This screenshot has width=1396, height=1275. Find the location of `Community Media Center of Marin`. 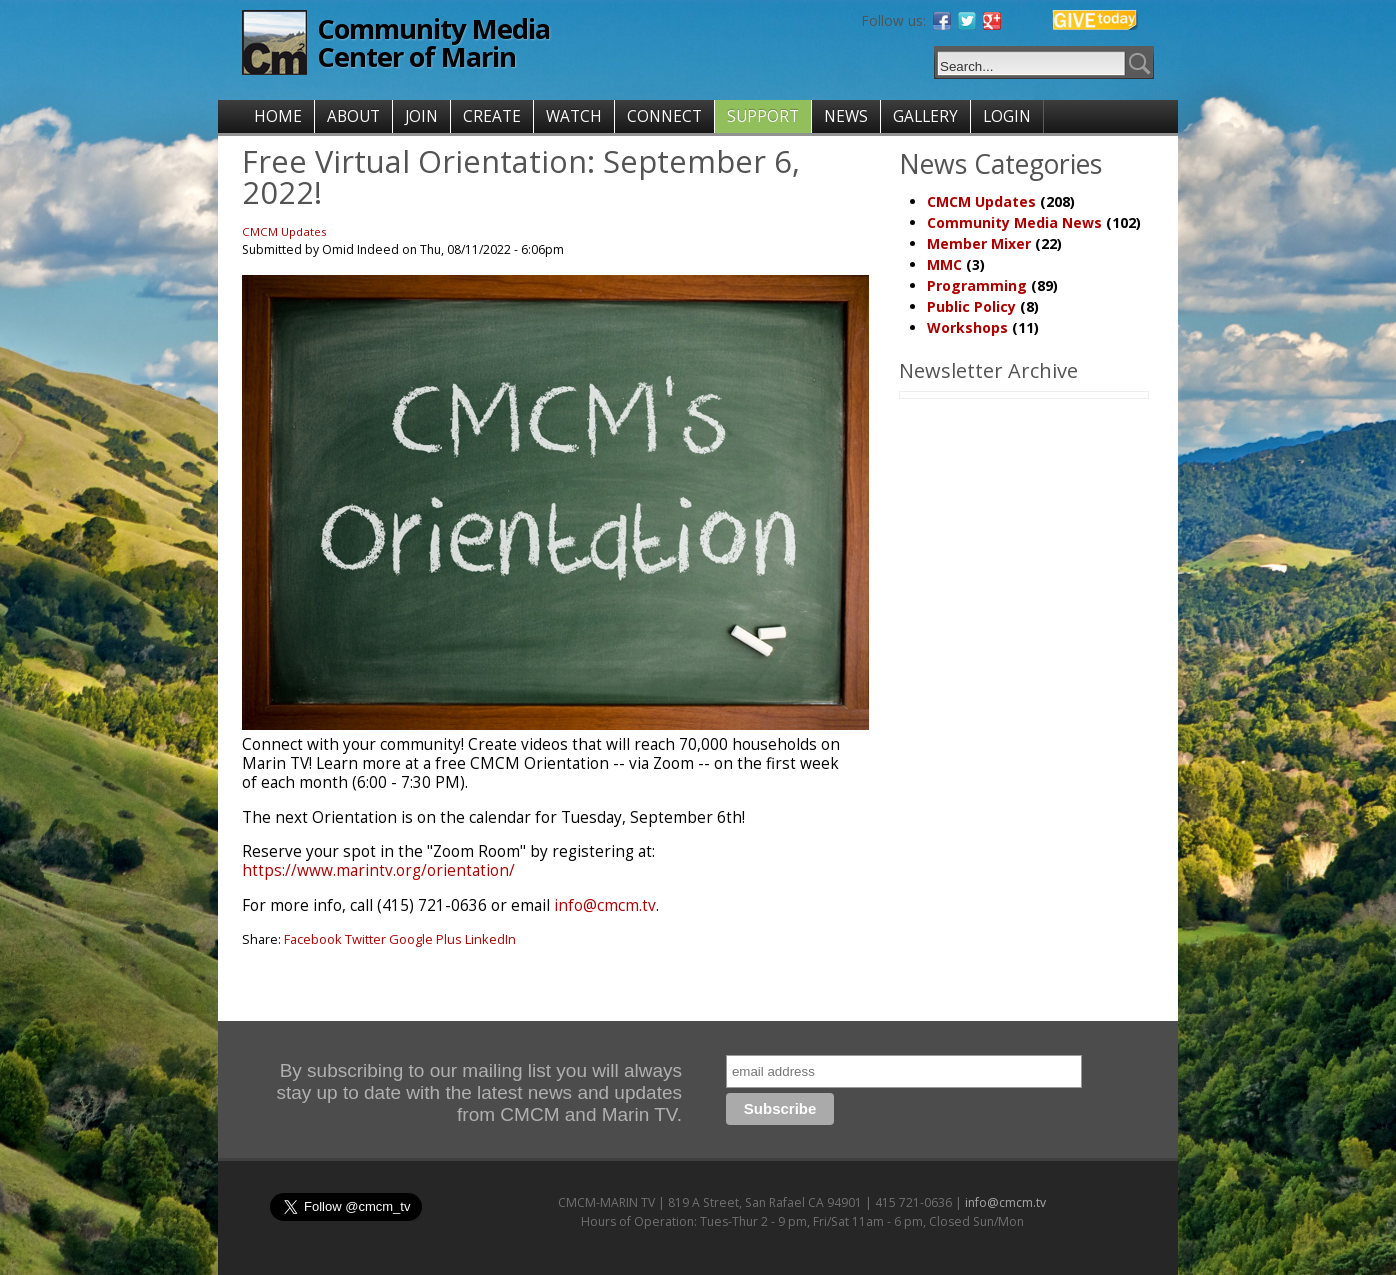

Community Media Center of Marin is located at coordinates (433, 42).